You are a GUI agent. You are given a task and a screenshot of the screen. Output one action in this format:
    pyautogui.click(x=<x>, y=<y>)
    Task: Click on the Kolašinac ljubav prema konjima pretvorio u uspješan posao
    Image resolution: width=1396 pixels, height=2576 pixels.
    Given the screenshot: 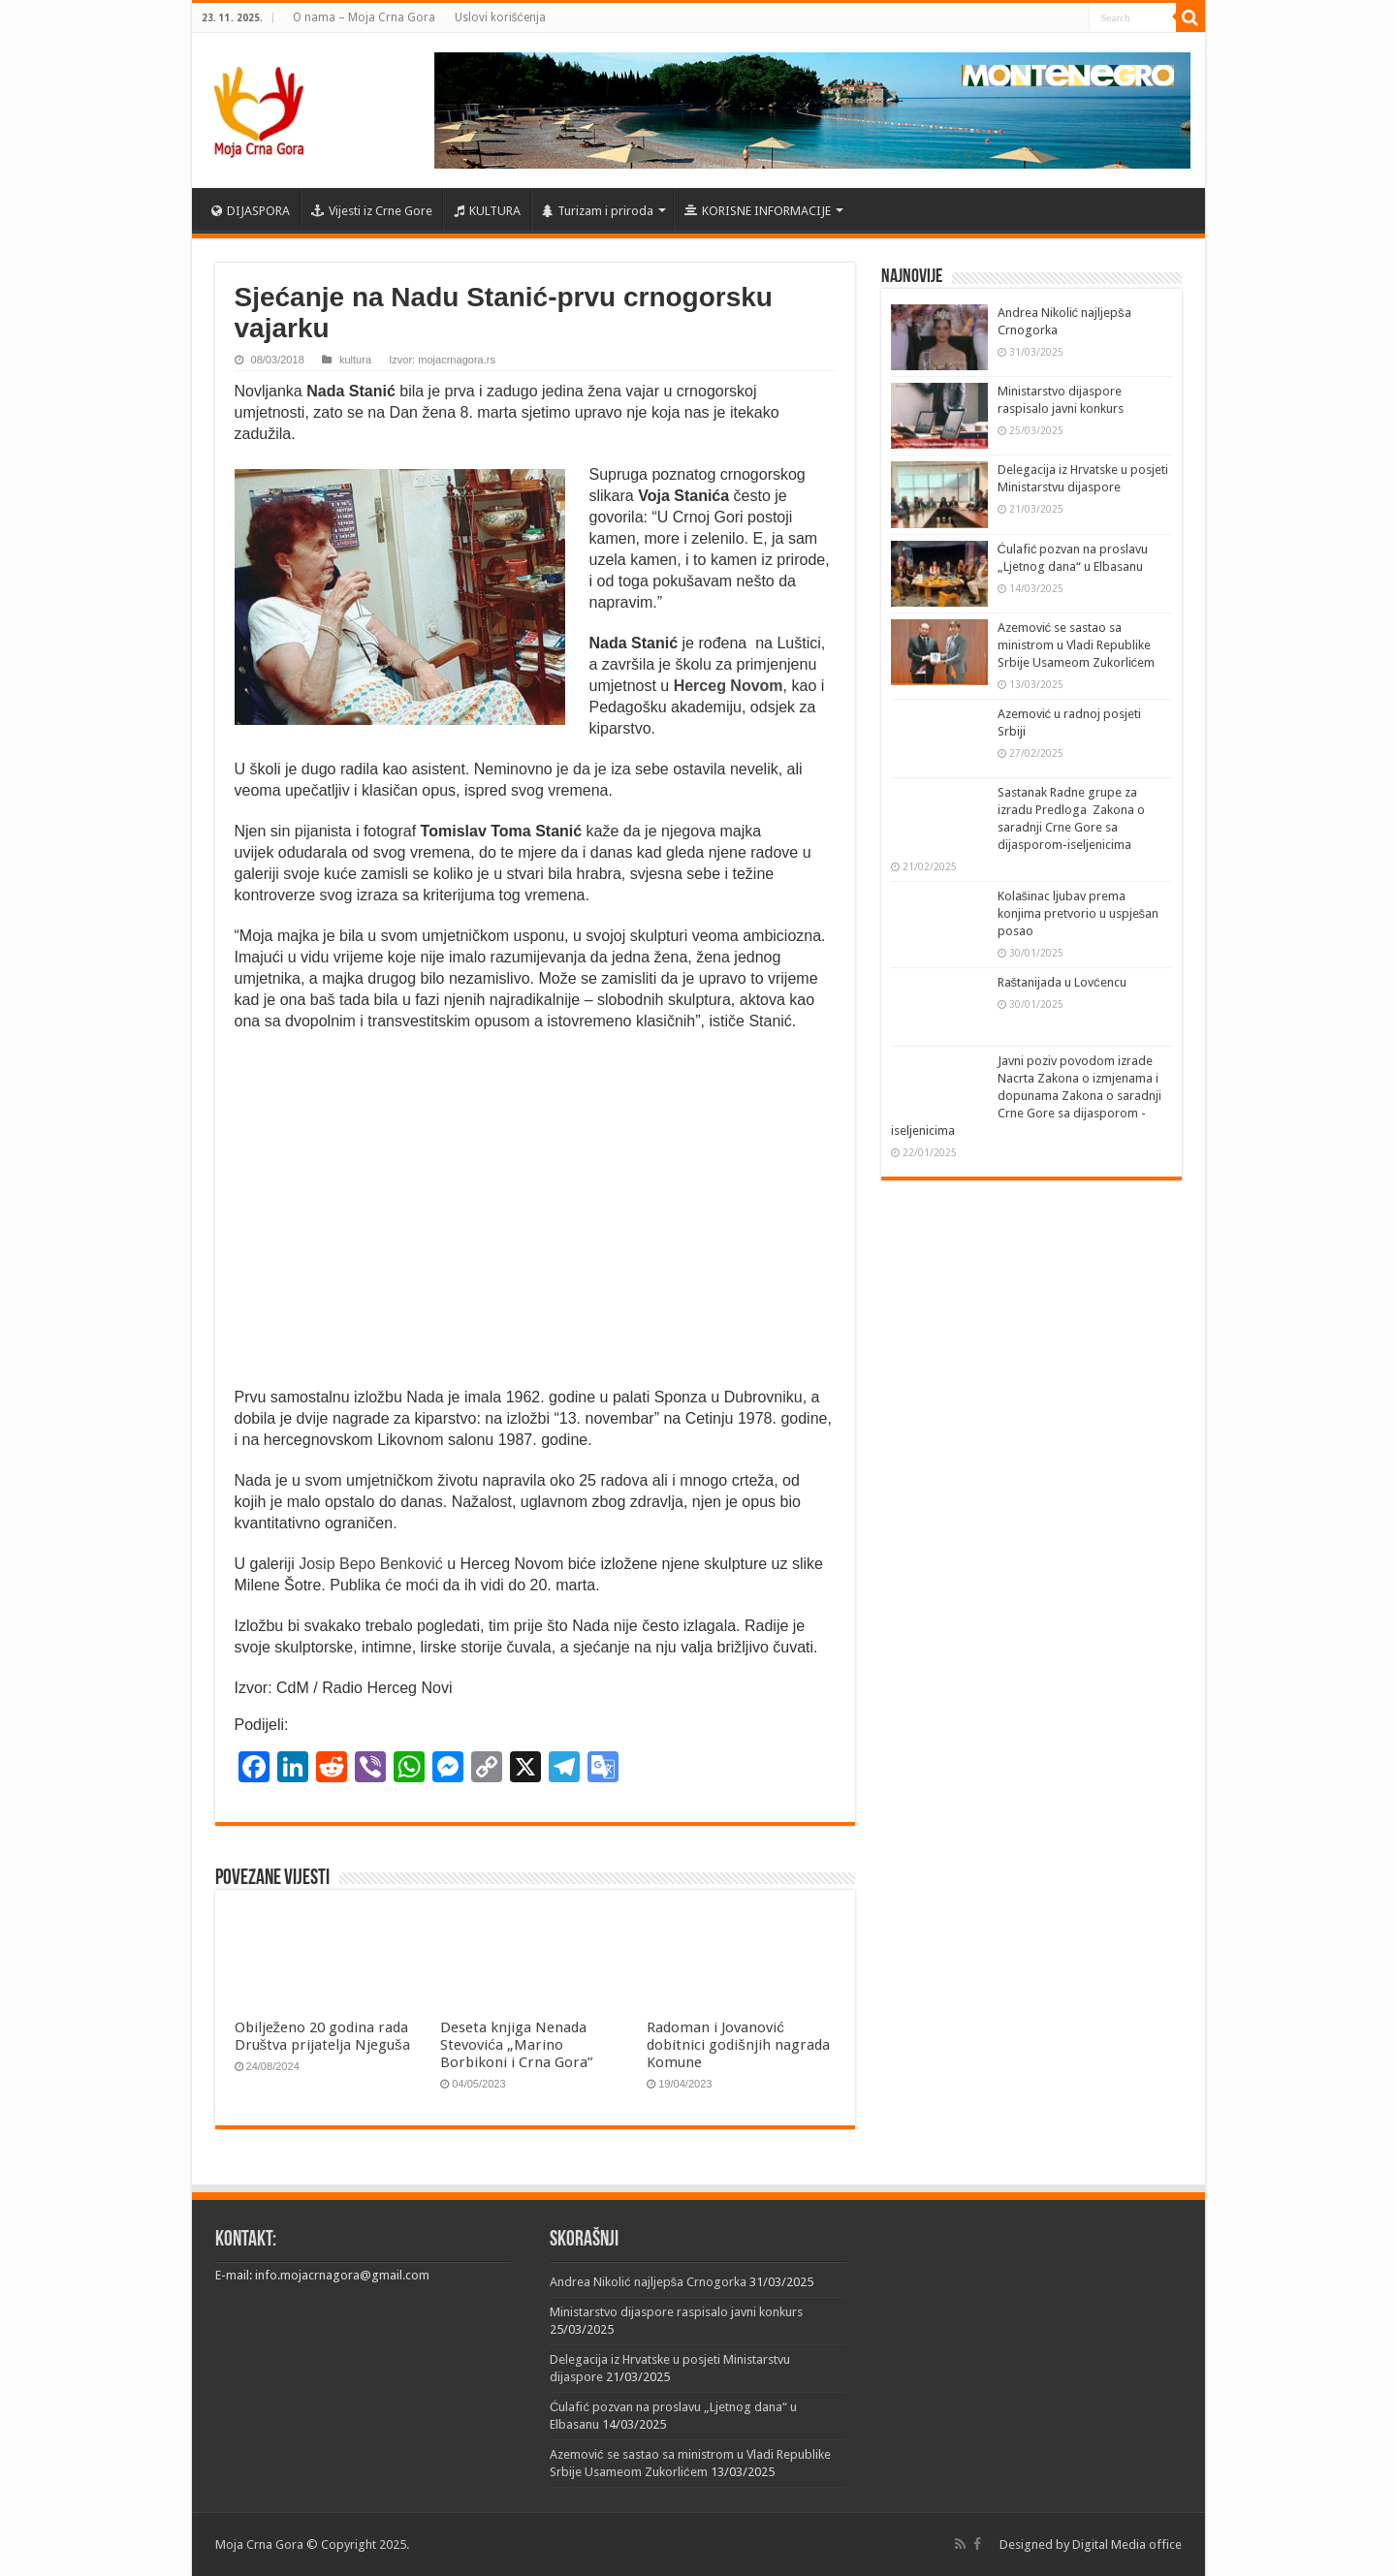 What is the action you would take?
    pyautogui.click(x=1078, y=913)
    